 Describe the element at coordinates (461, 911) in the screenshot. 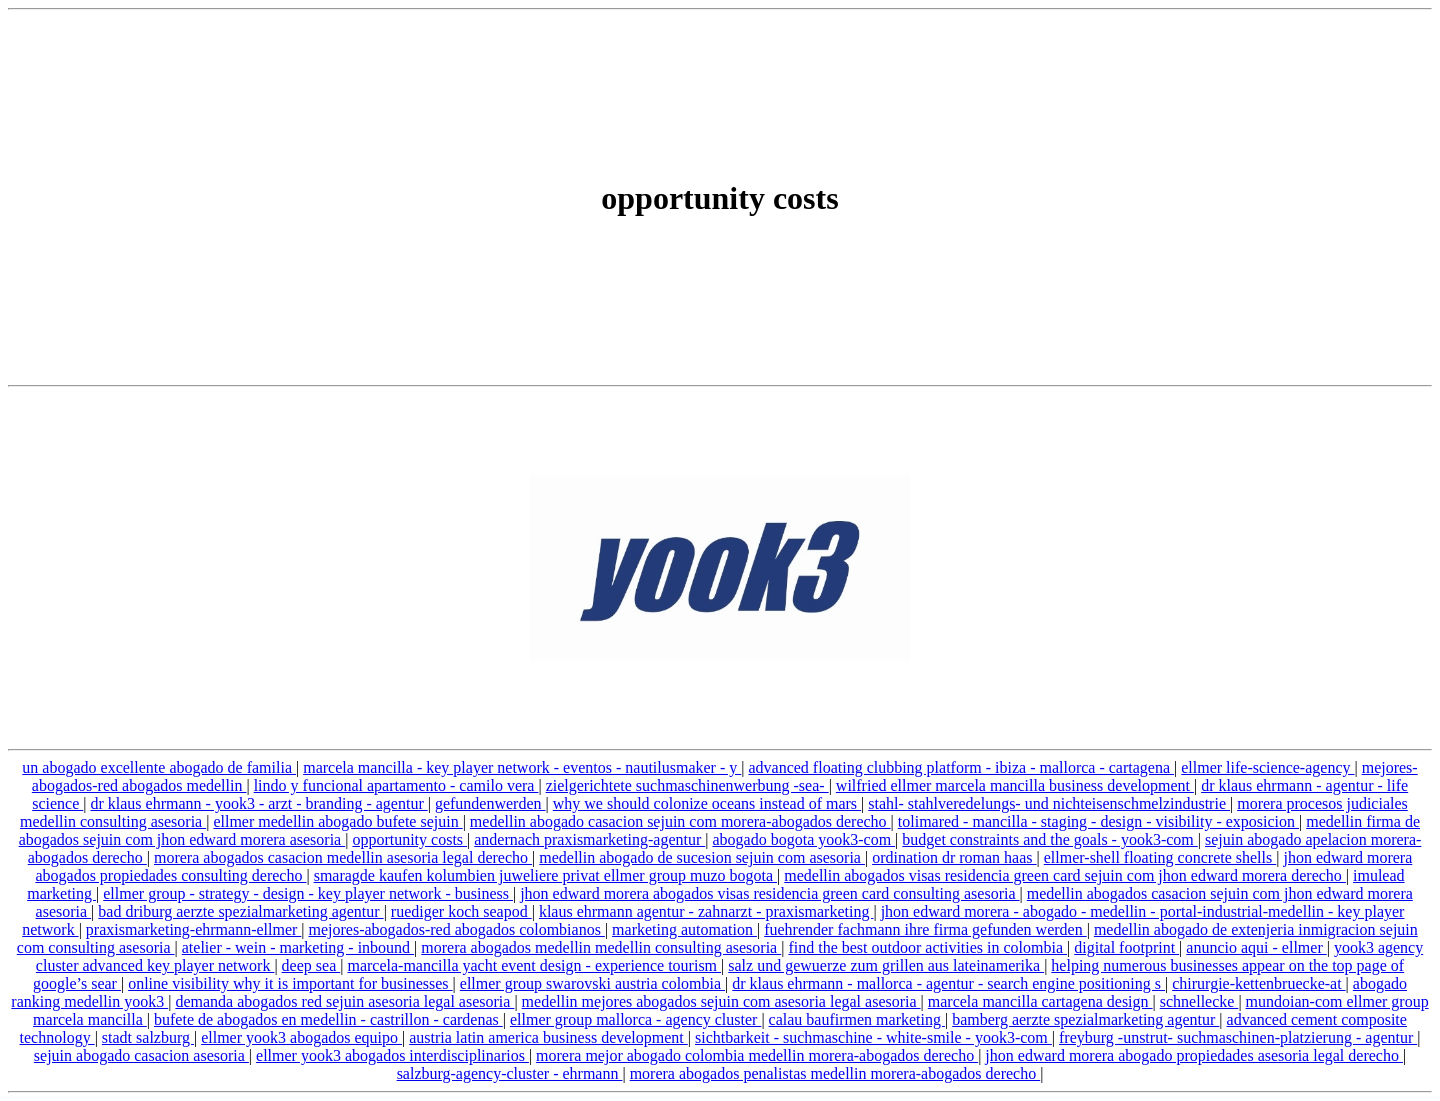

I see `ruediger koch seapod` at that location.